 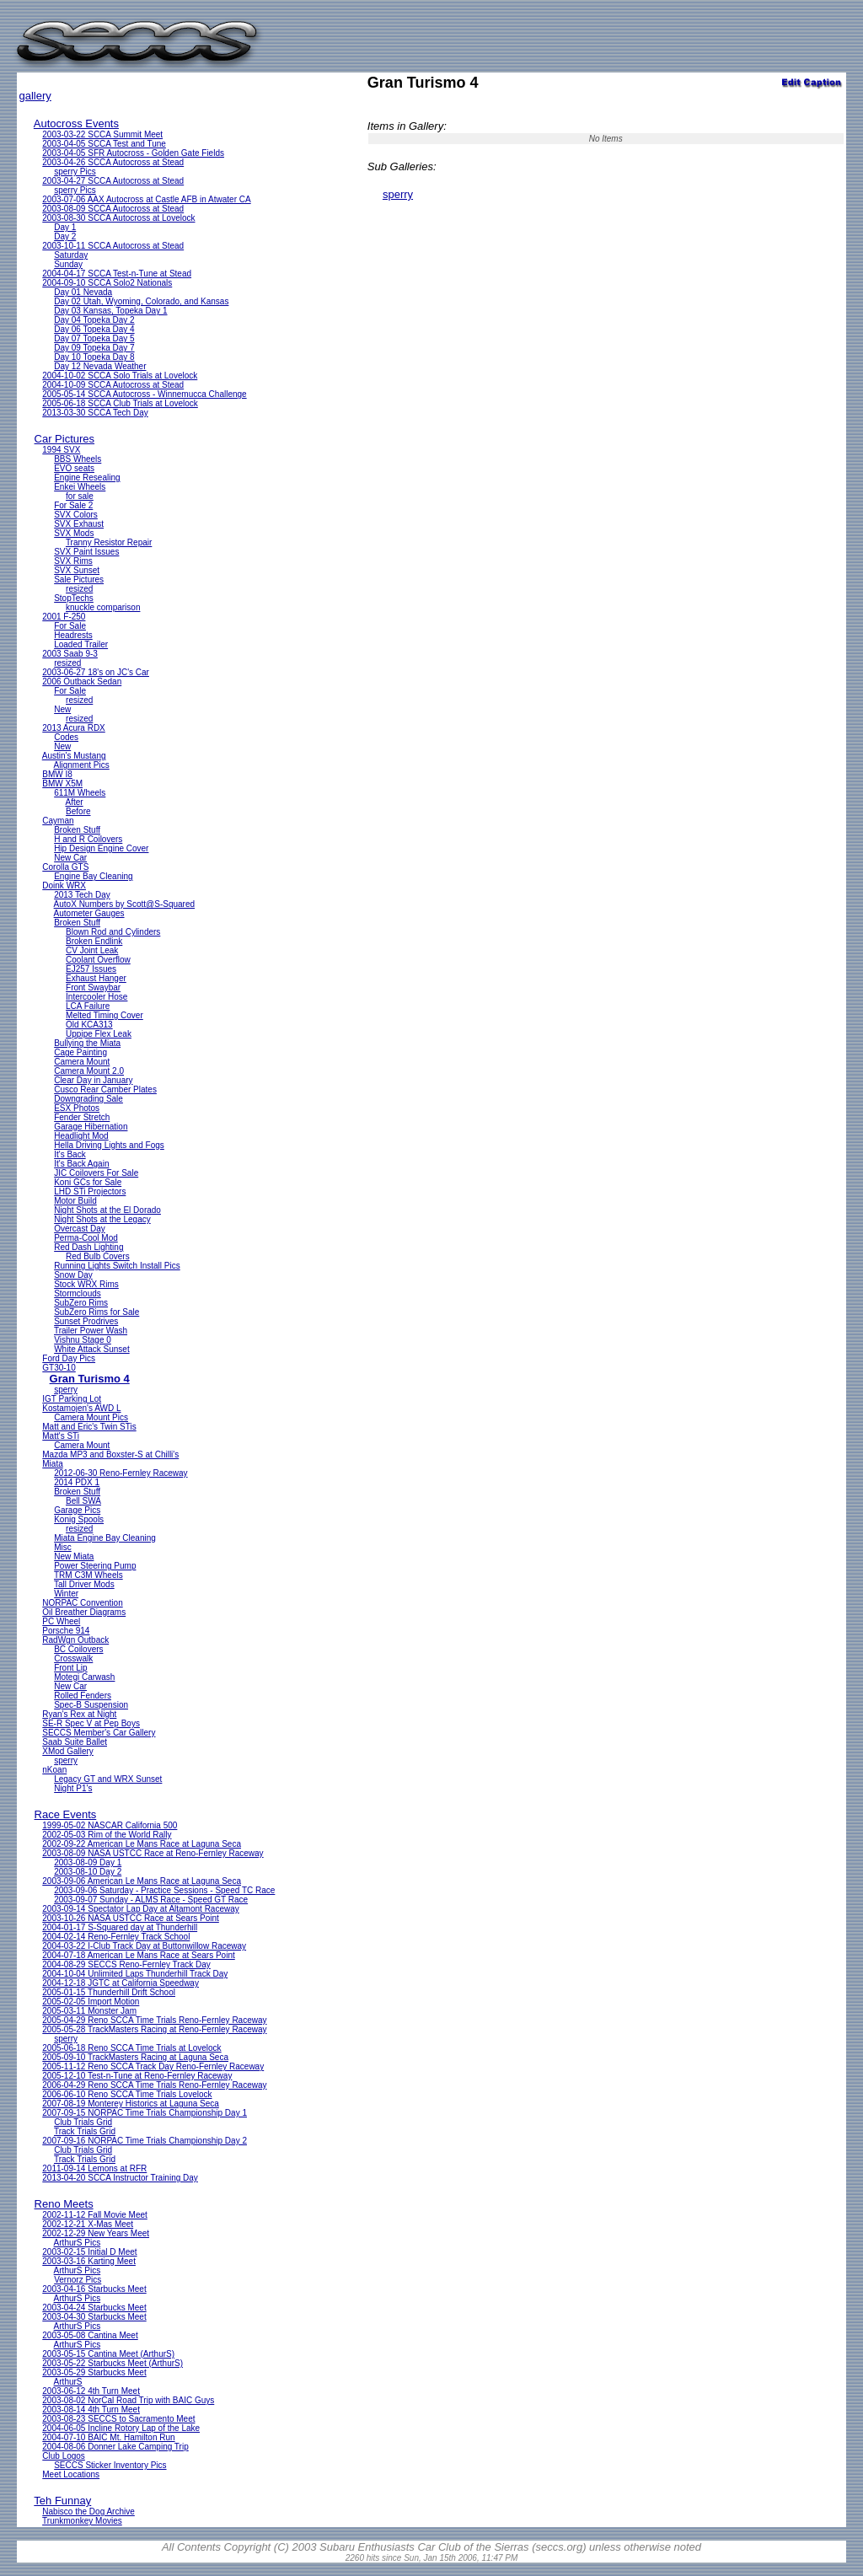 I want to click on Hella Driving Lights and Fogs, so click(x=109, y=1145).